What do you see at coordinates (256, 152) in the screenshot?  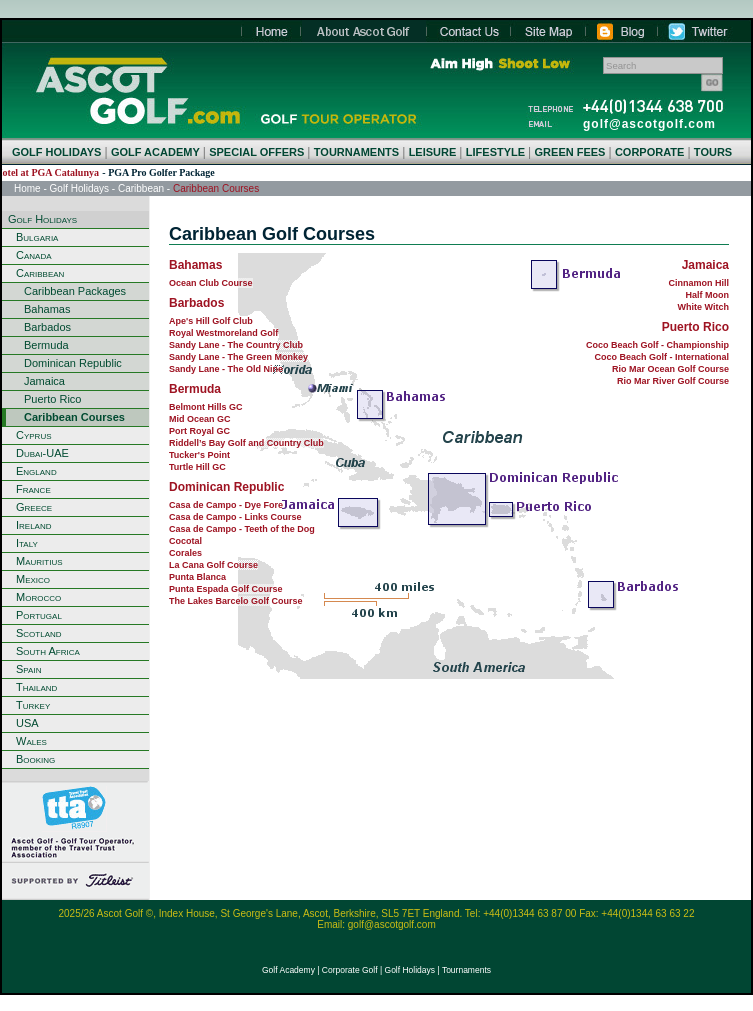 I see `SPECIAL OFFERS` at bounding box center [256, 152].